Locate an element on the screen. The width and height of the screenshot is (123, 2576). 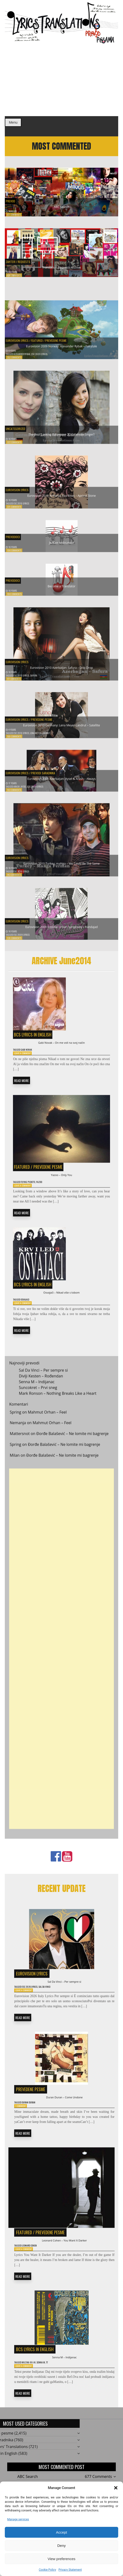
Eurovision 2010 Turkey: maNga – We Could Be The Same is located at coordinates (61, 864).